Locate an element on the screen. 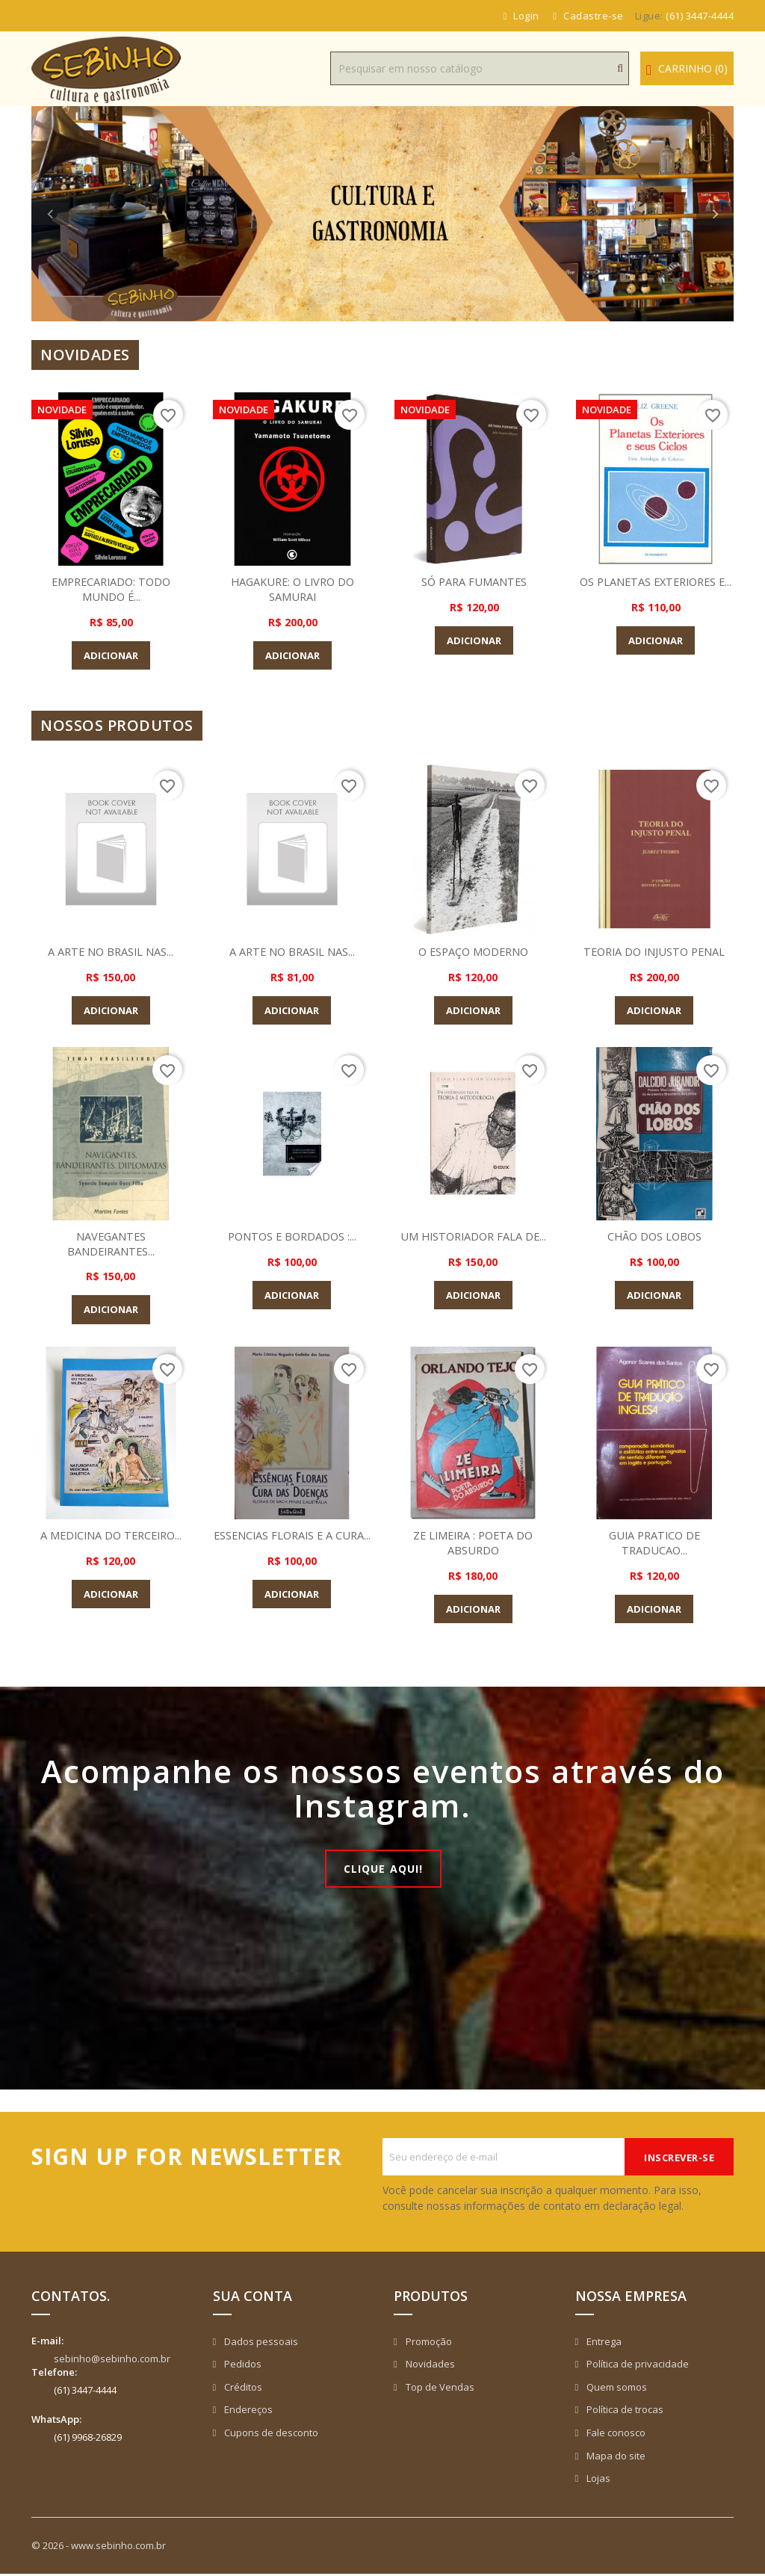  © 2026 - www.sebinho.com.br is located at coordinates (98, 2547).